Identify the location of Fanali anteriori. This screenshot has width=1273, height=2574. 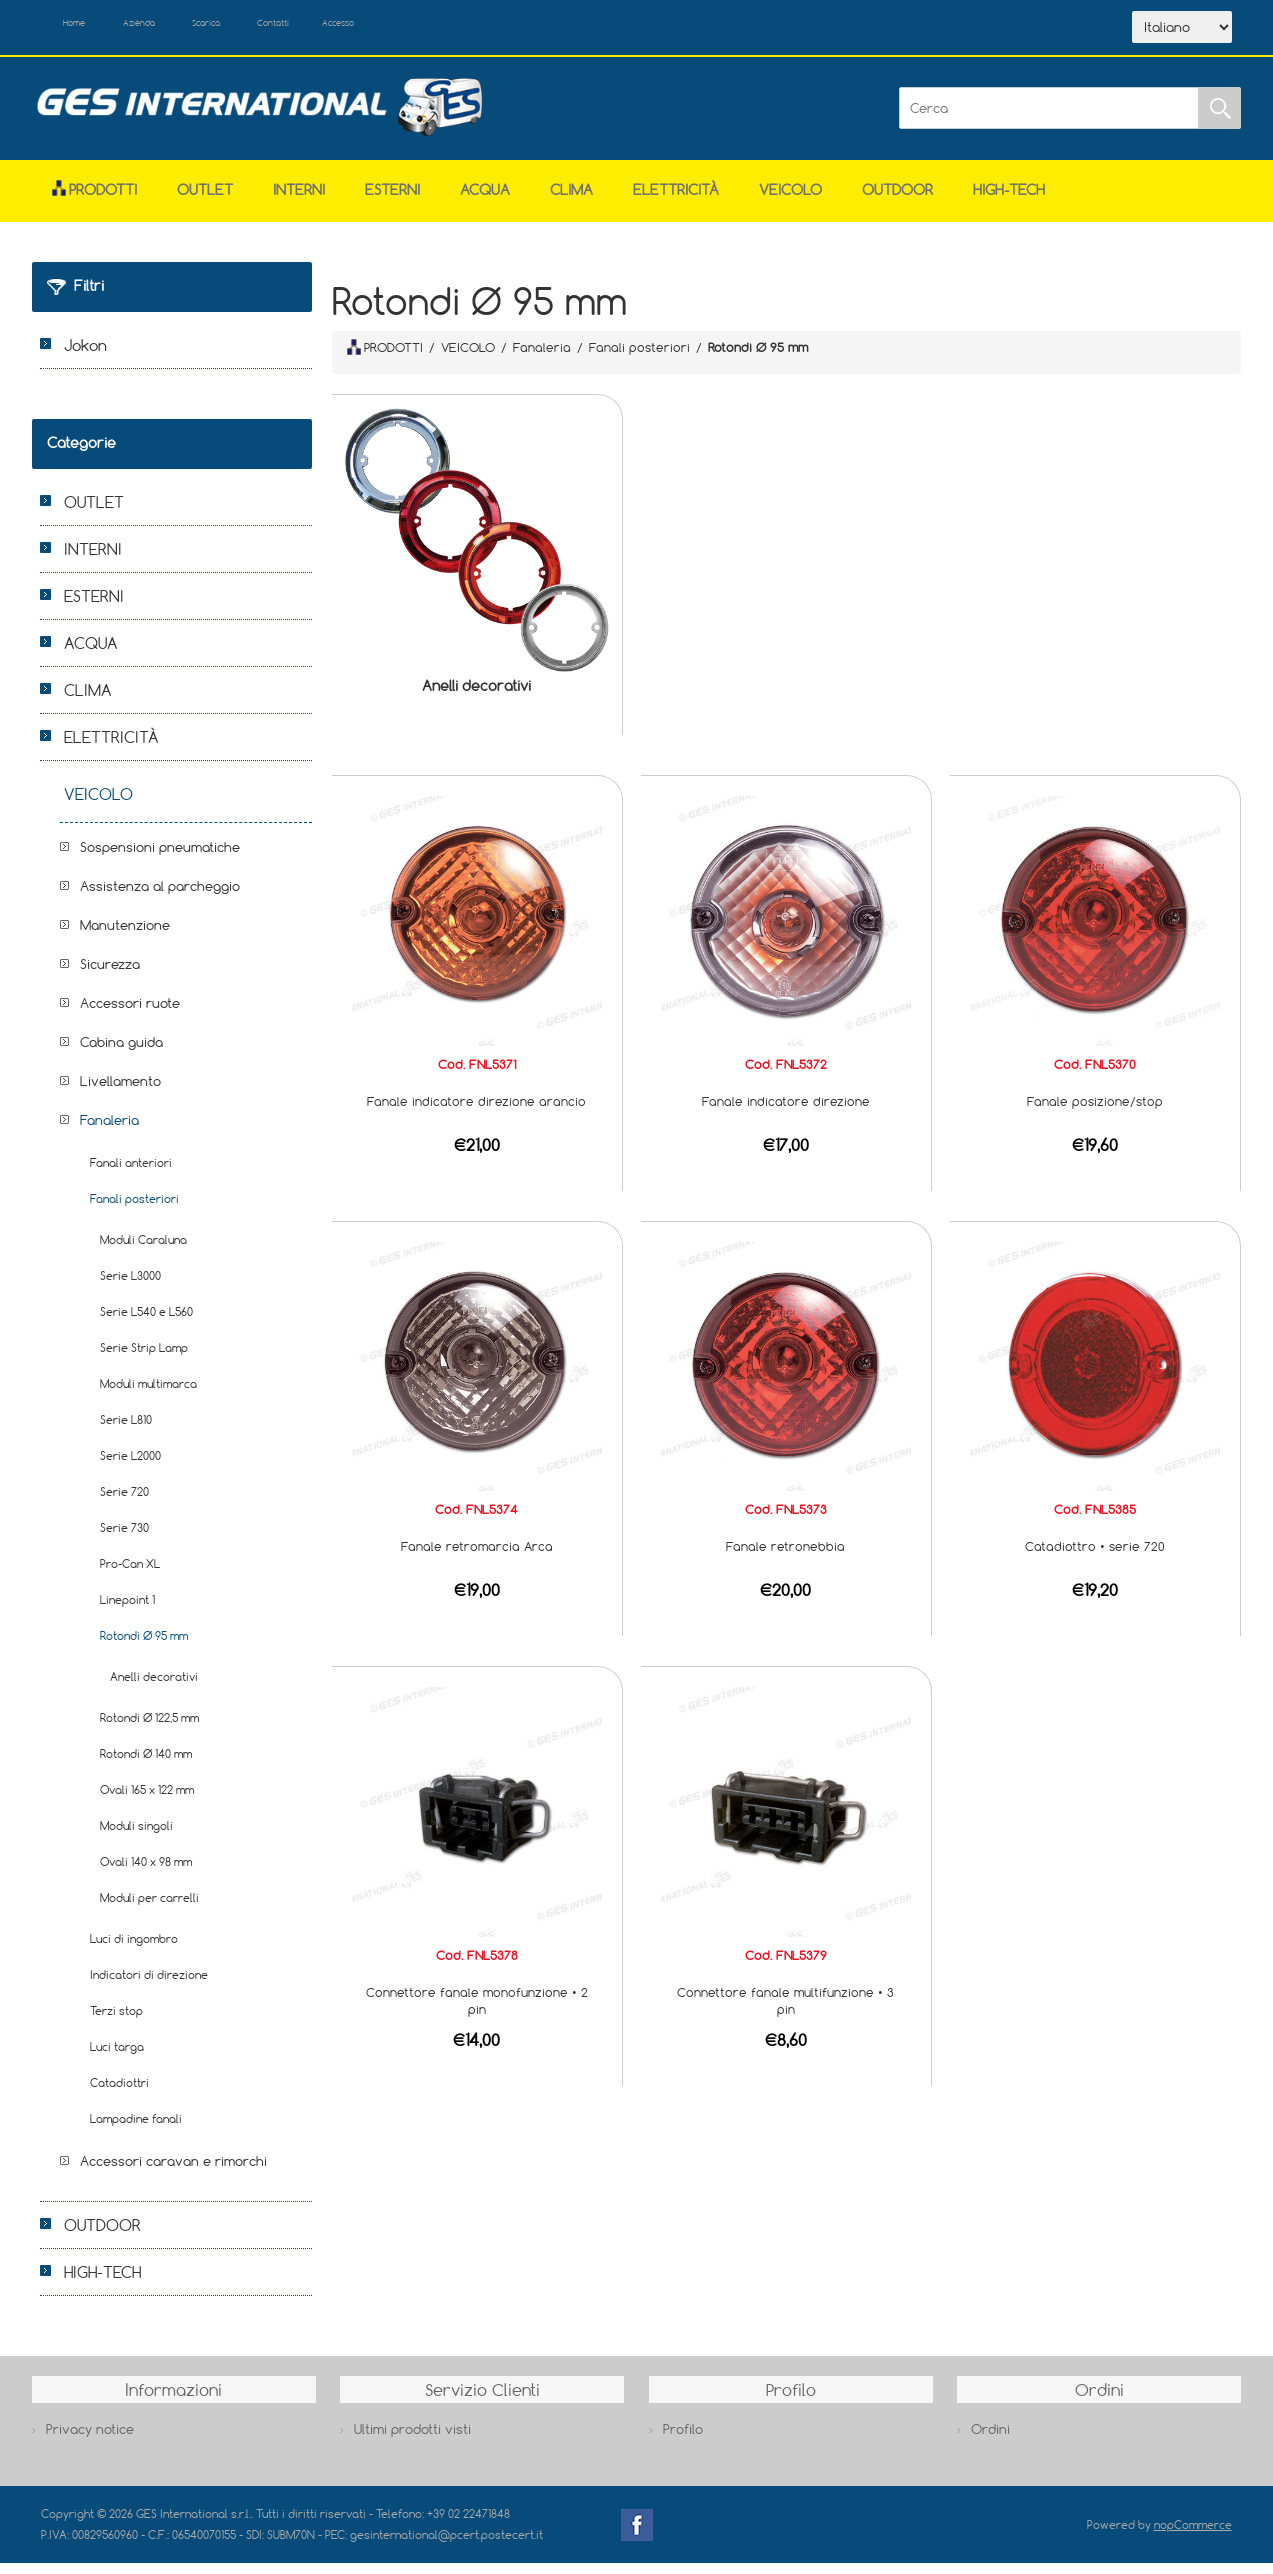
(131, 1172).